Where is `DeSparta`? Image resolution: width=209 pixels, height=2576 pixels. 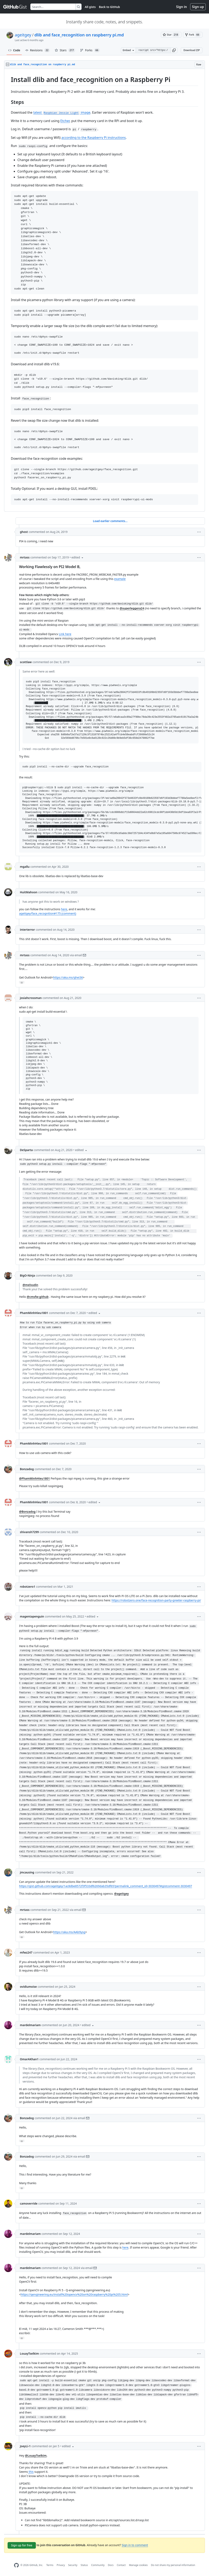
DeSparta is located at coordinates (26, 1150).